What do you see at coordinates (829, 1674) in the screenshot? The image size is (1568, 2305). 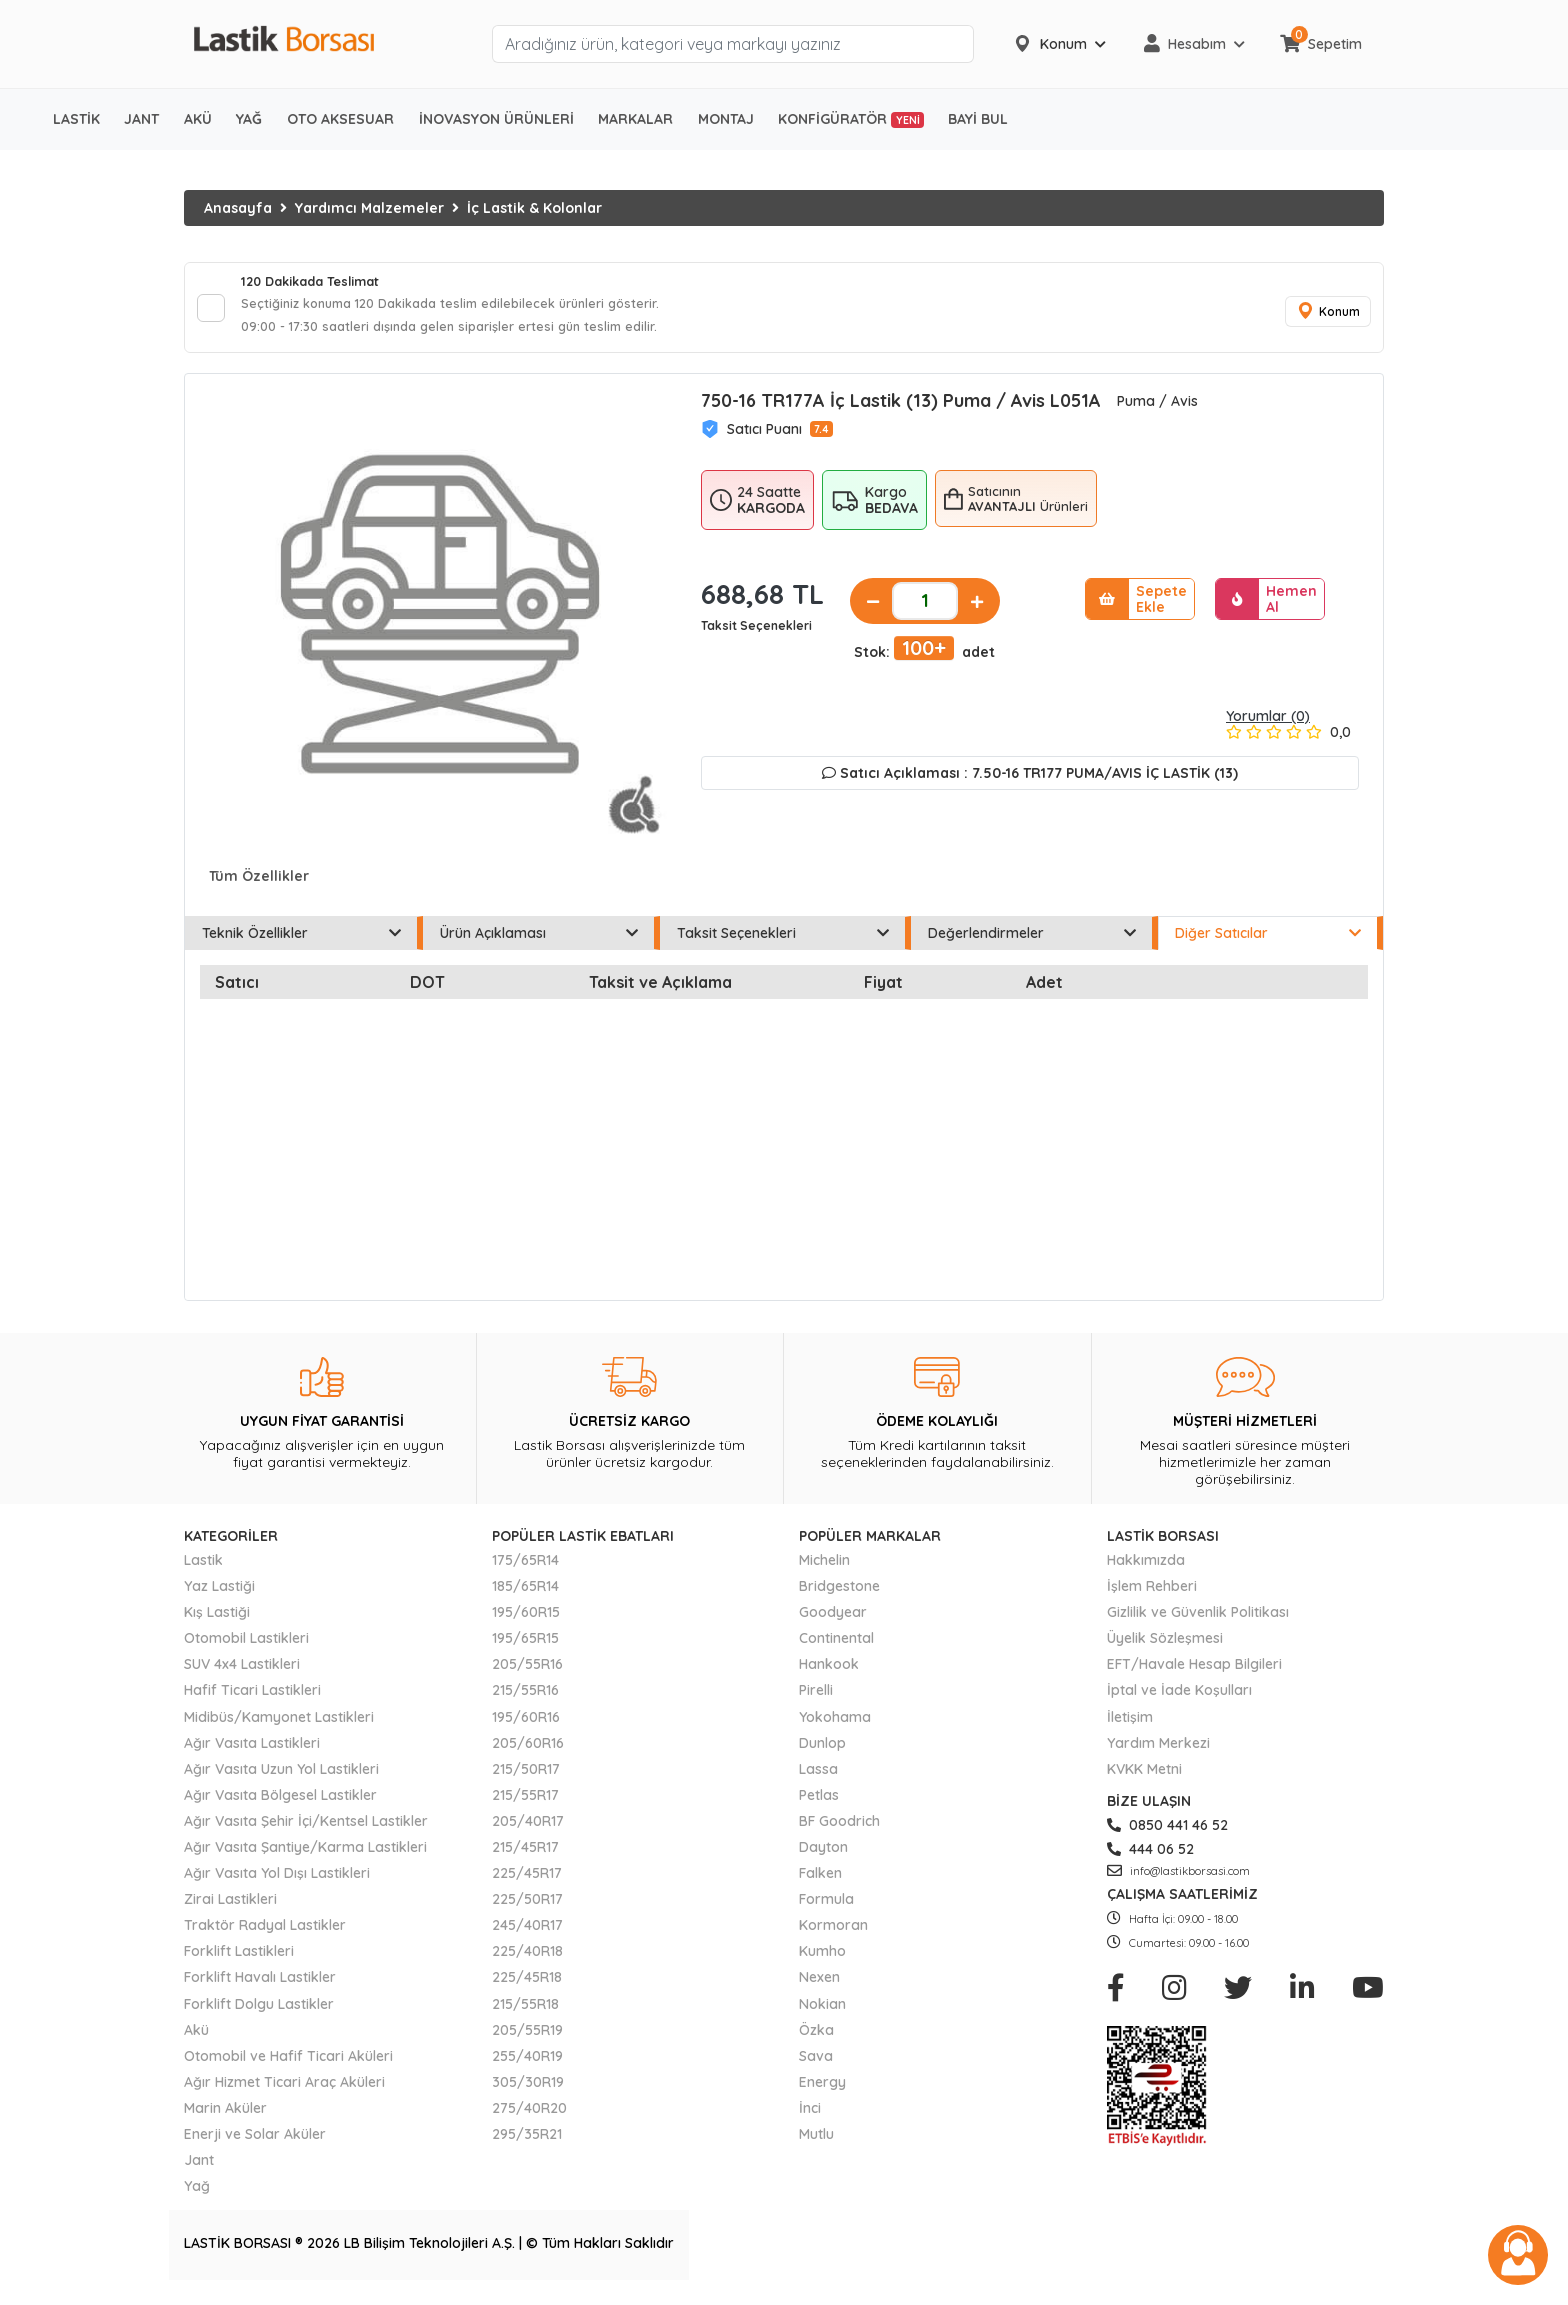 I see `Hankook` at bounding box center [829, 1674].